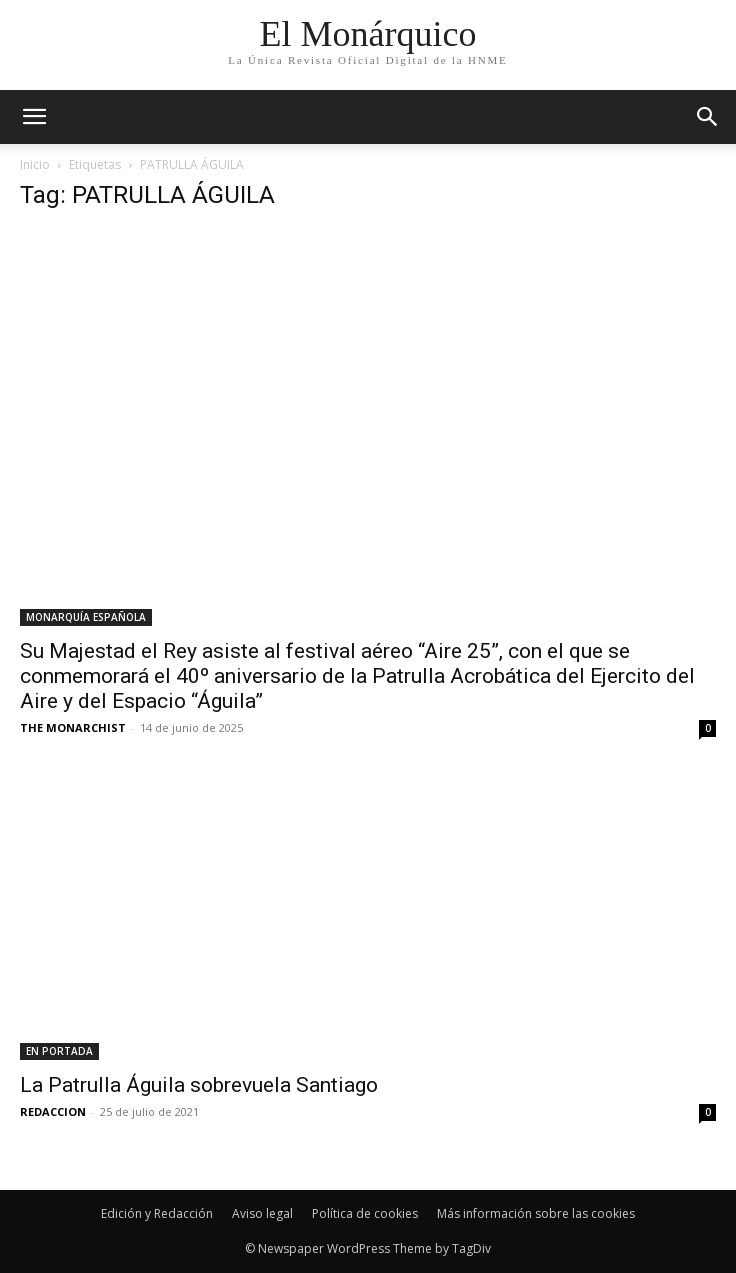 Image resolution: width=736 pixels, height=1273 pixels. Describe the element at coordinates (536, 1213) in the screenshot. I see `Más información sobre las cookies` at that location.